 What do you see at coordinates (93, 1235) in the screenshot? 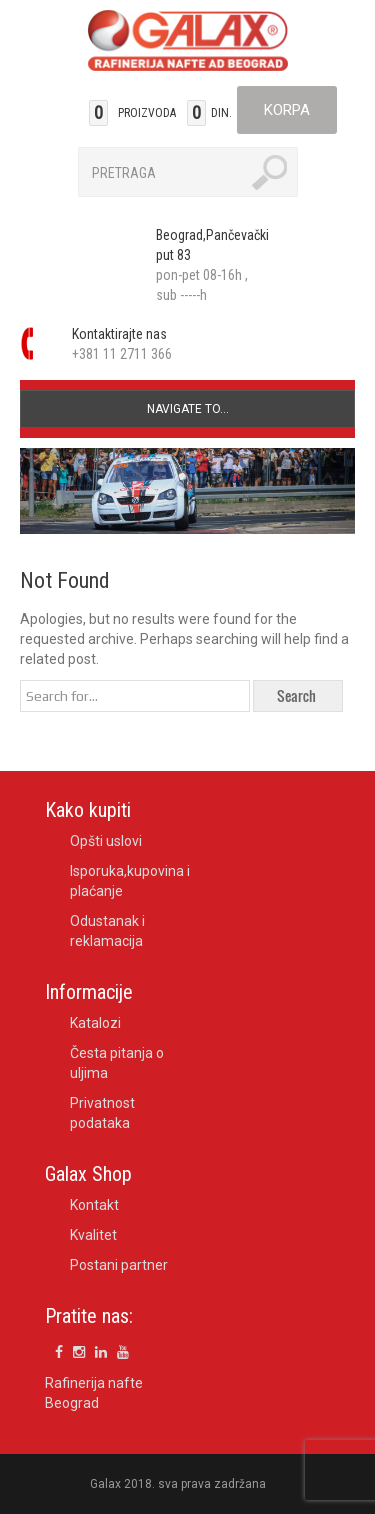
I see `Kvalitet` at bounding box center [93, 1235].